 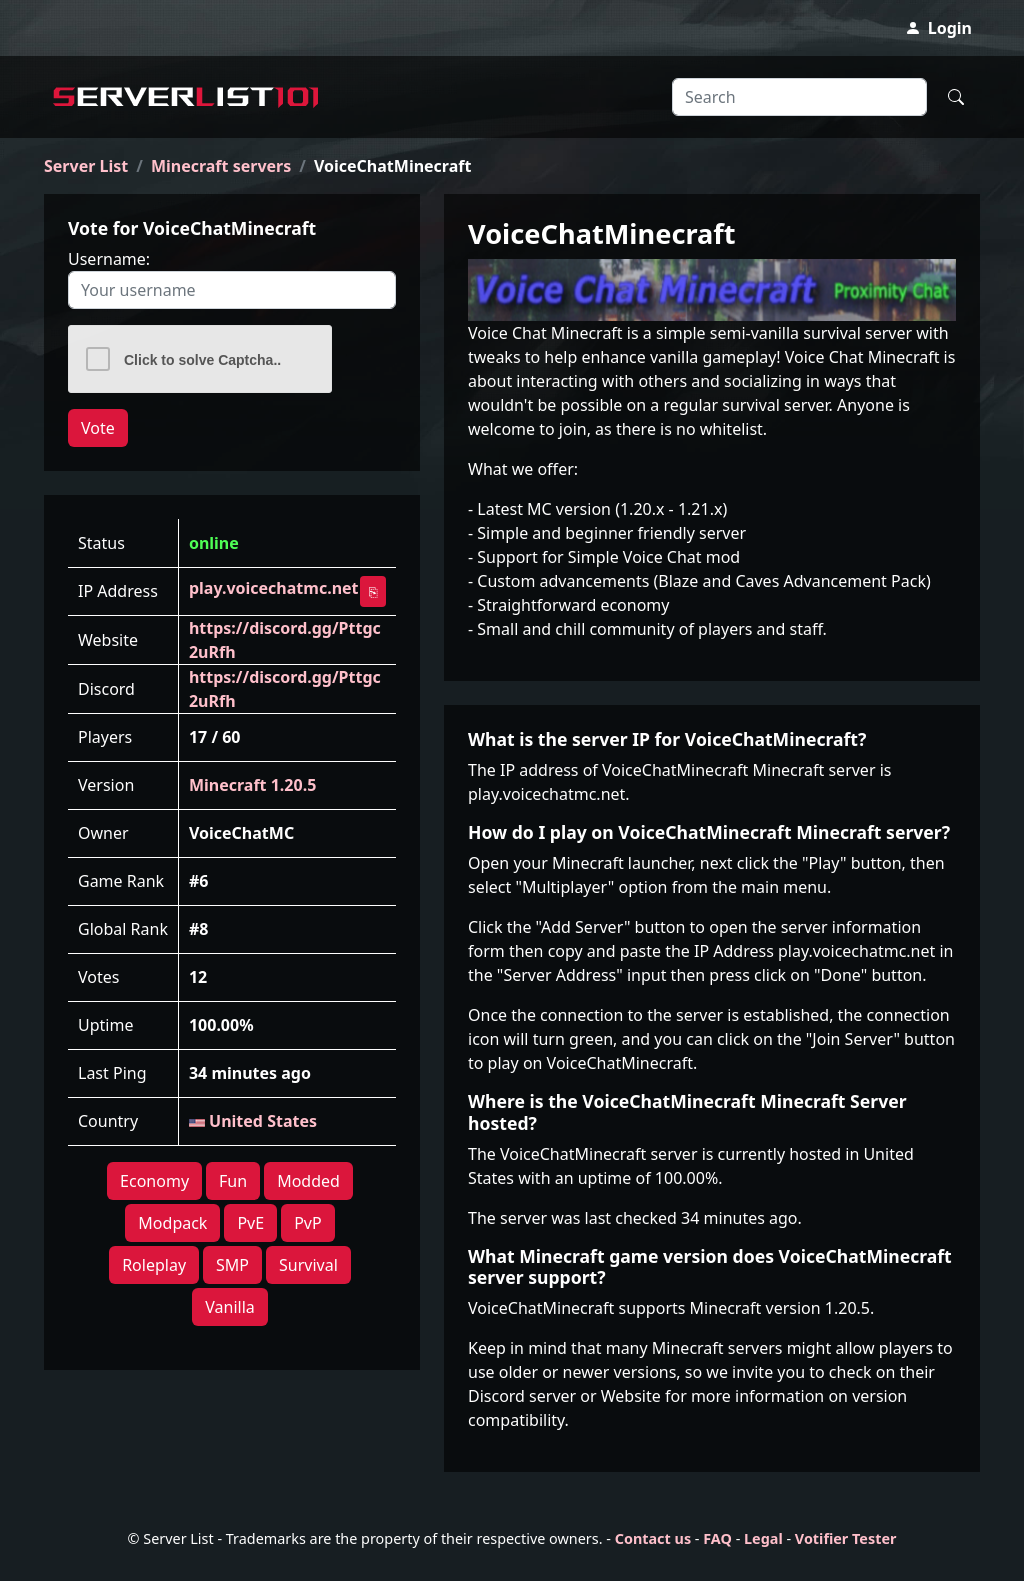 I want to click on Contact us, so click(x=653, y=1538).